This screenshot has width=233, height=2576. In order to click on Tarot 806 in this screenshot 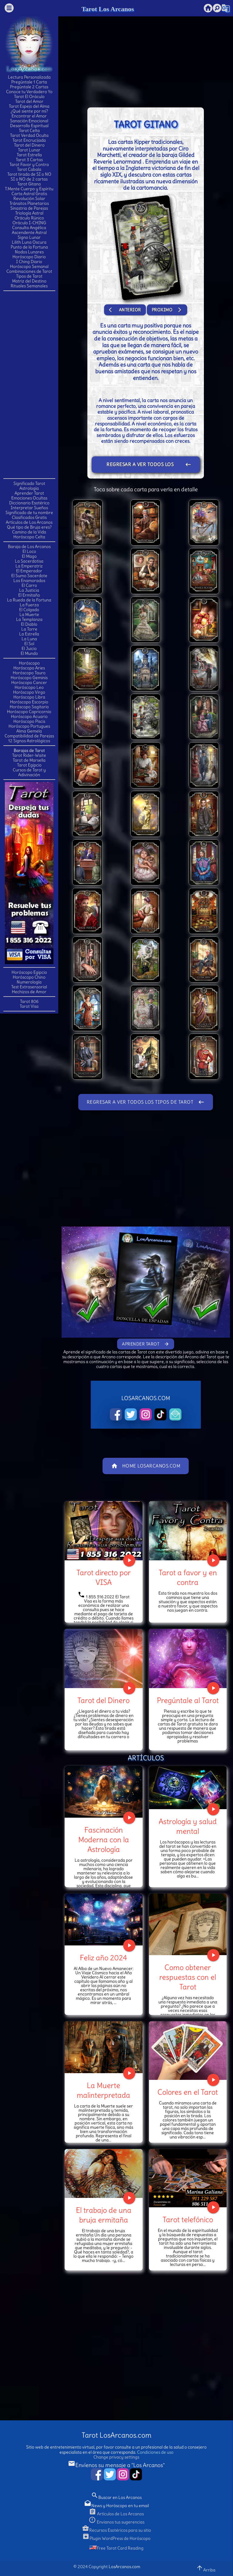, I will do `click(29, 1001)`.